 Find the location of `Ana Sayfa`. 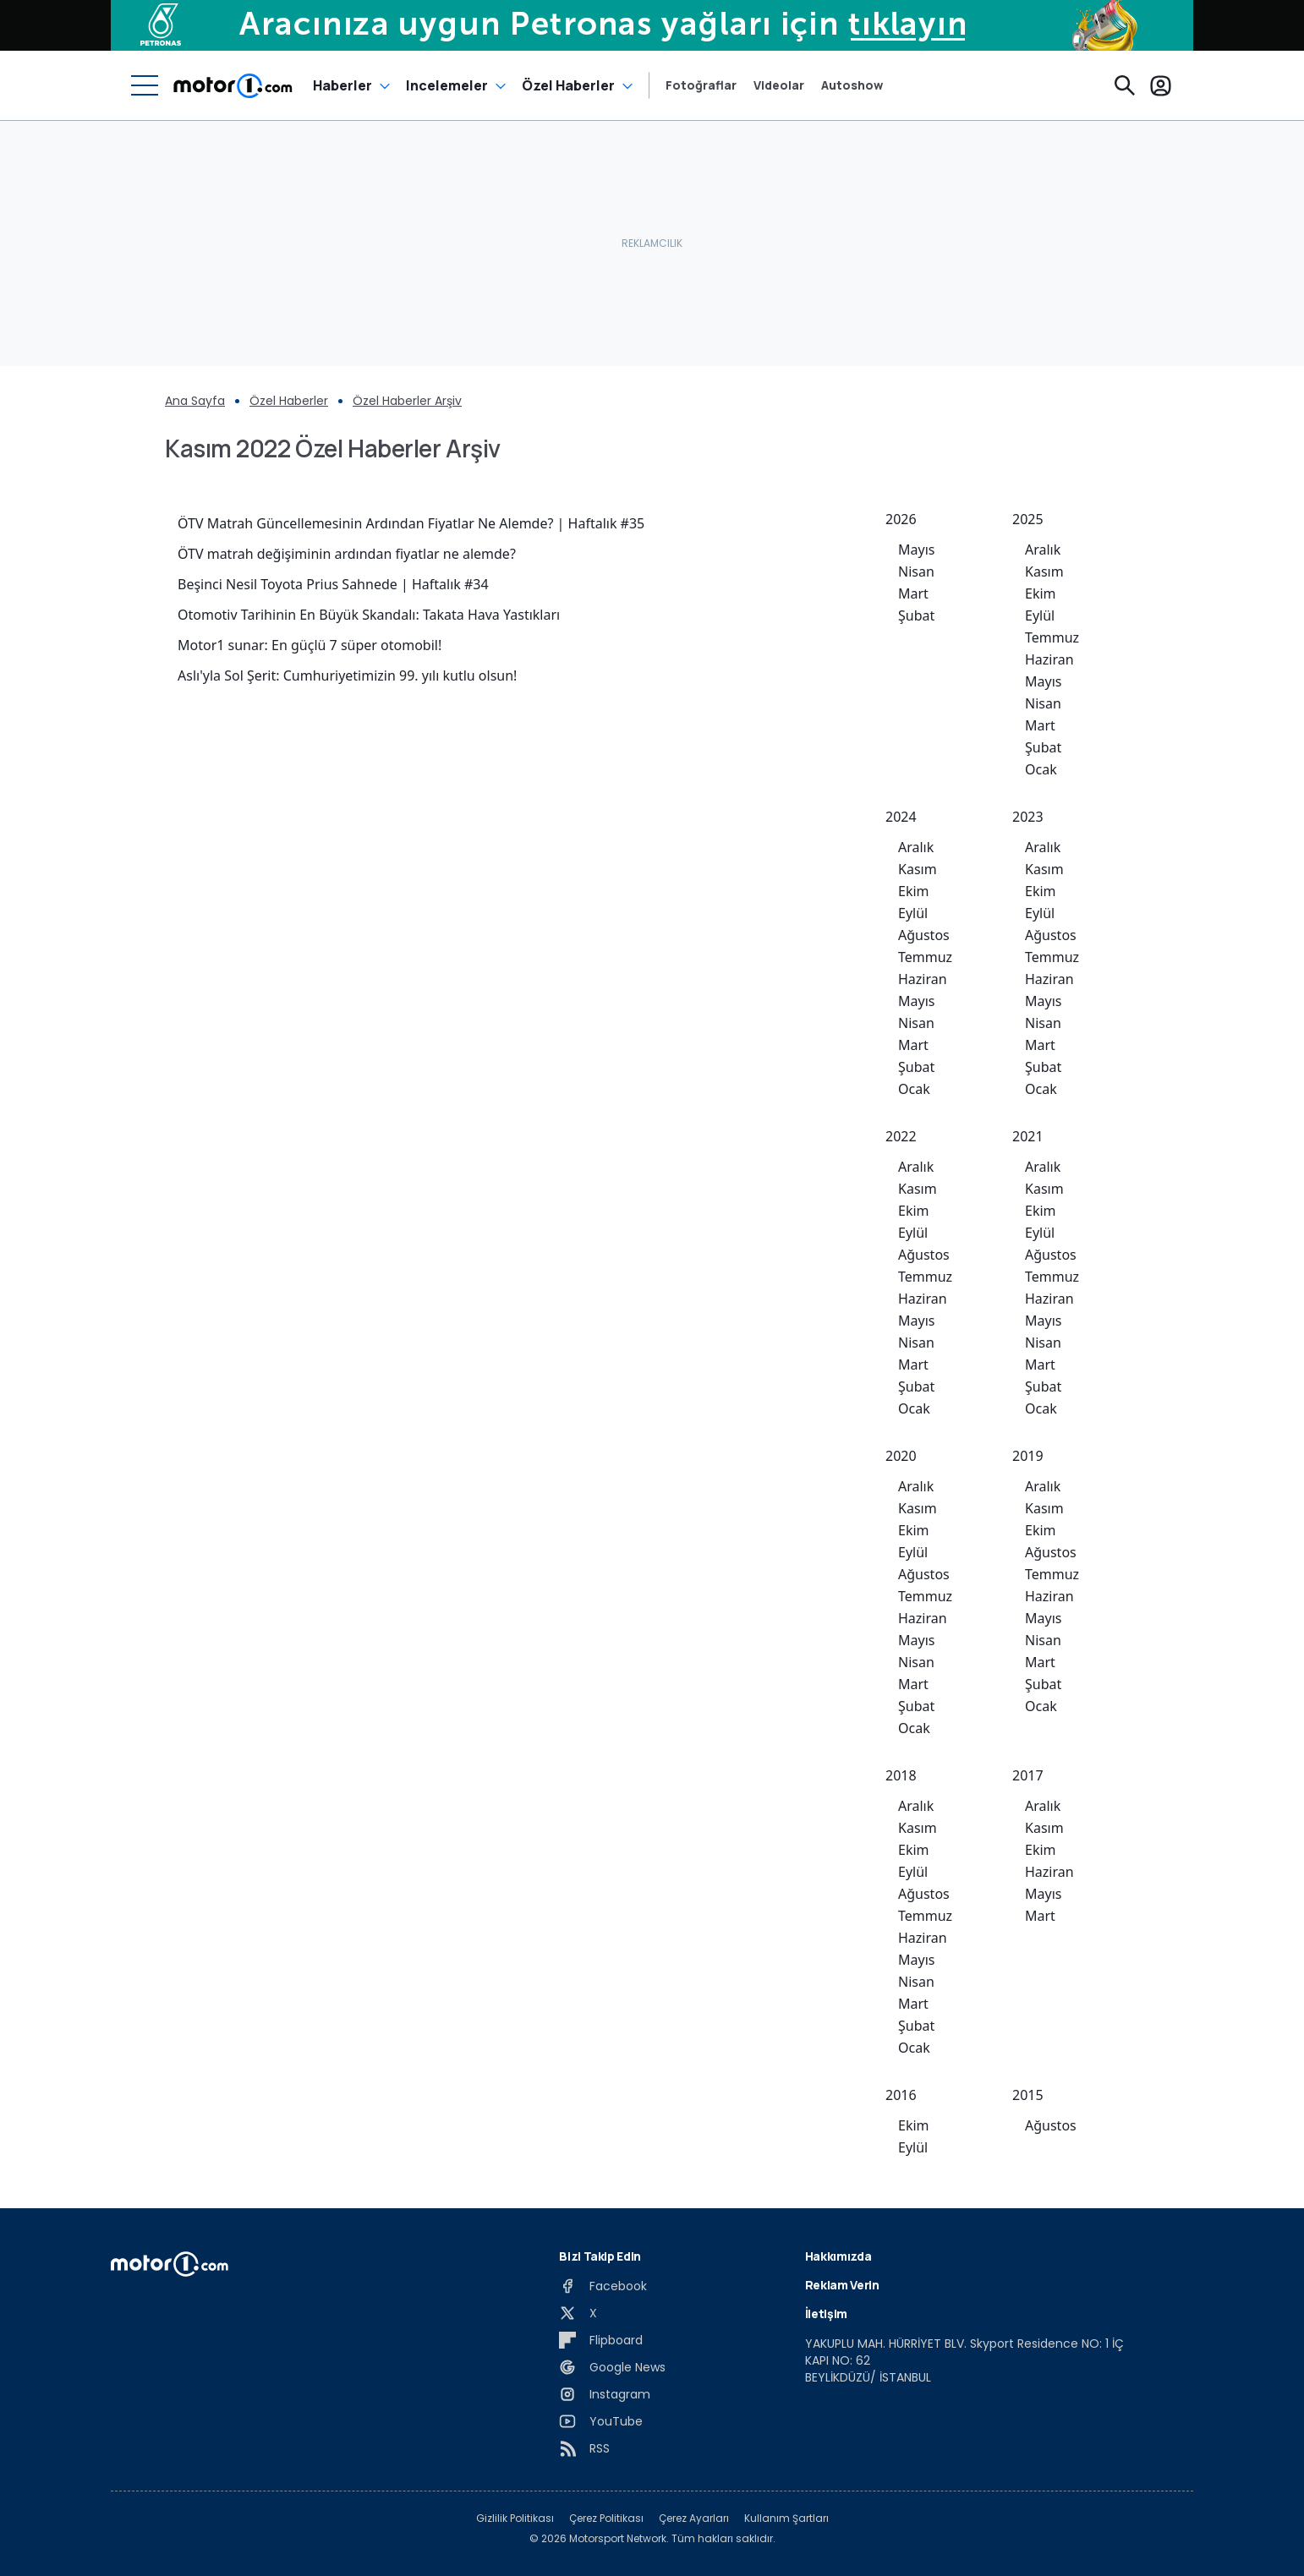

Ana Sayfa is located at coordinates (195, 400).